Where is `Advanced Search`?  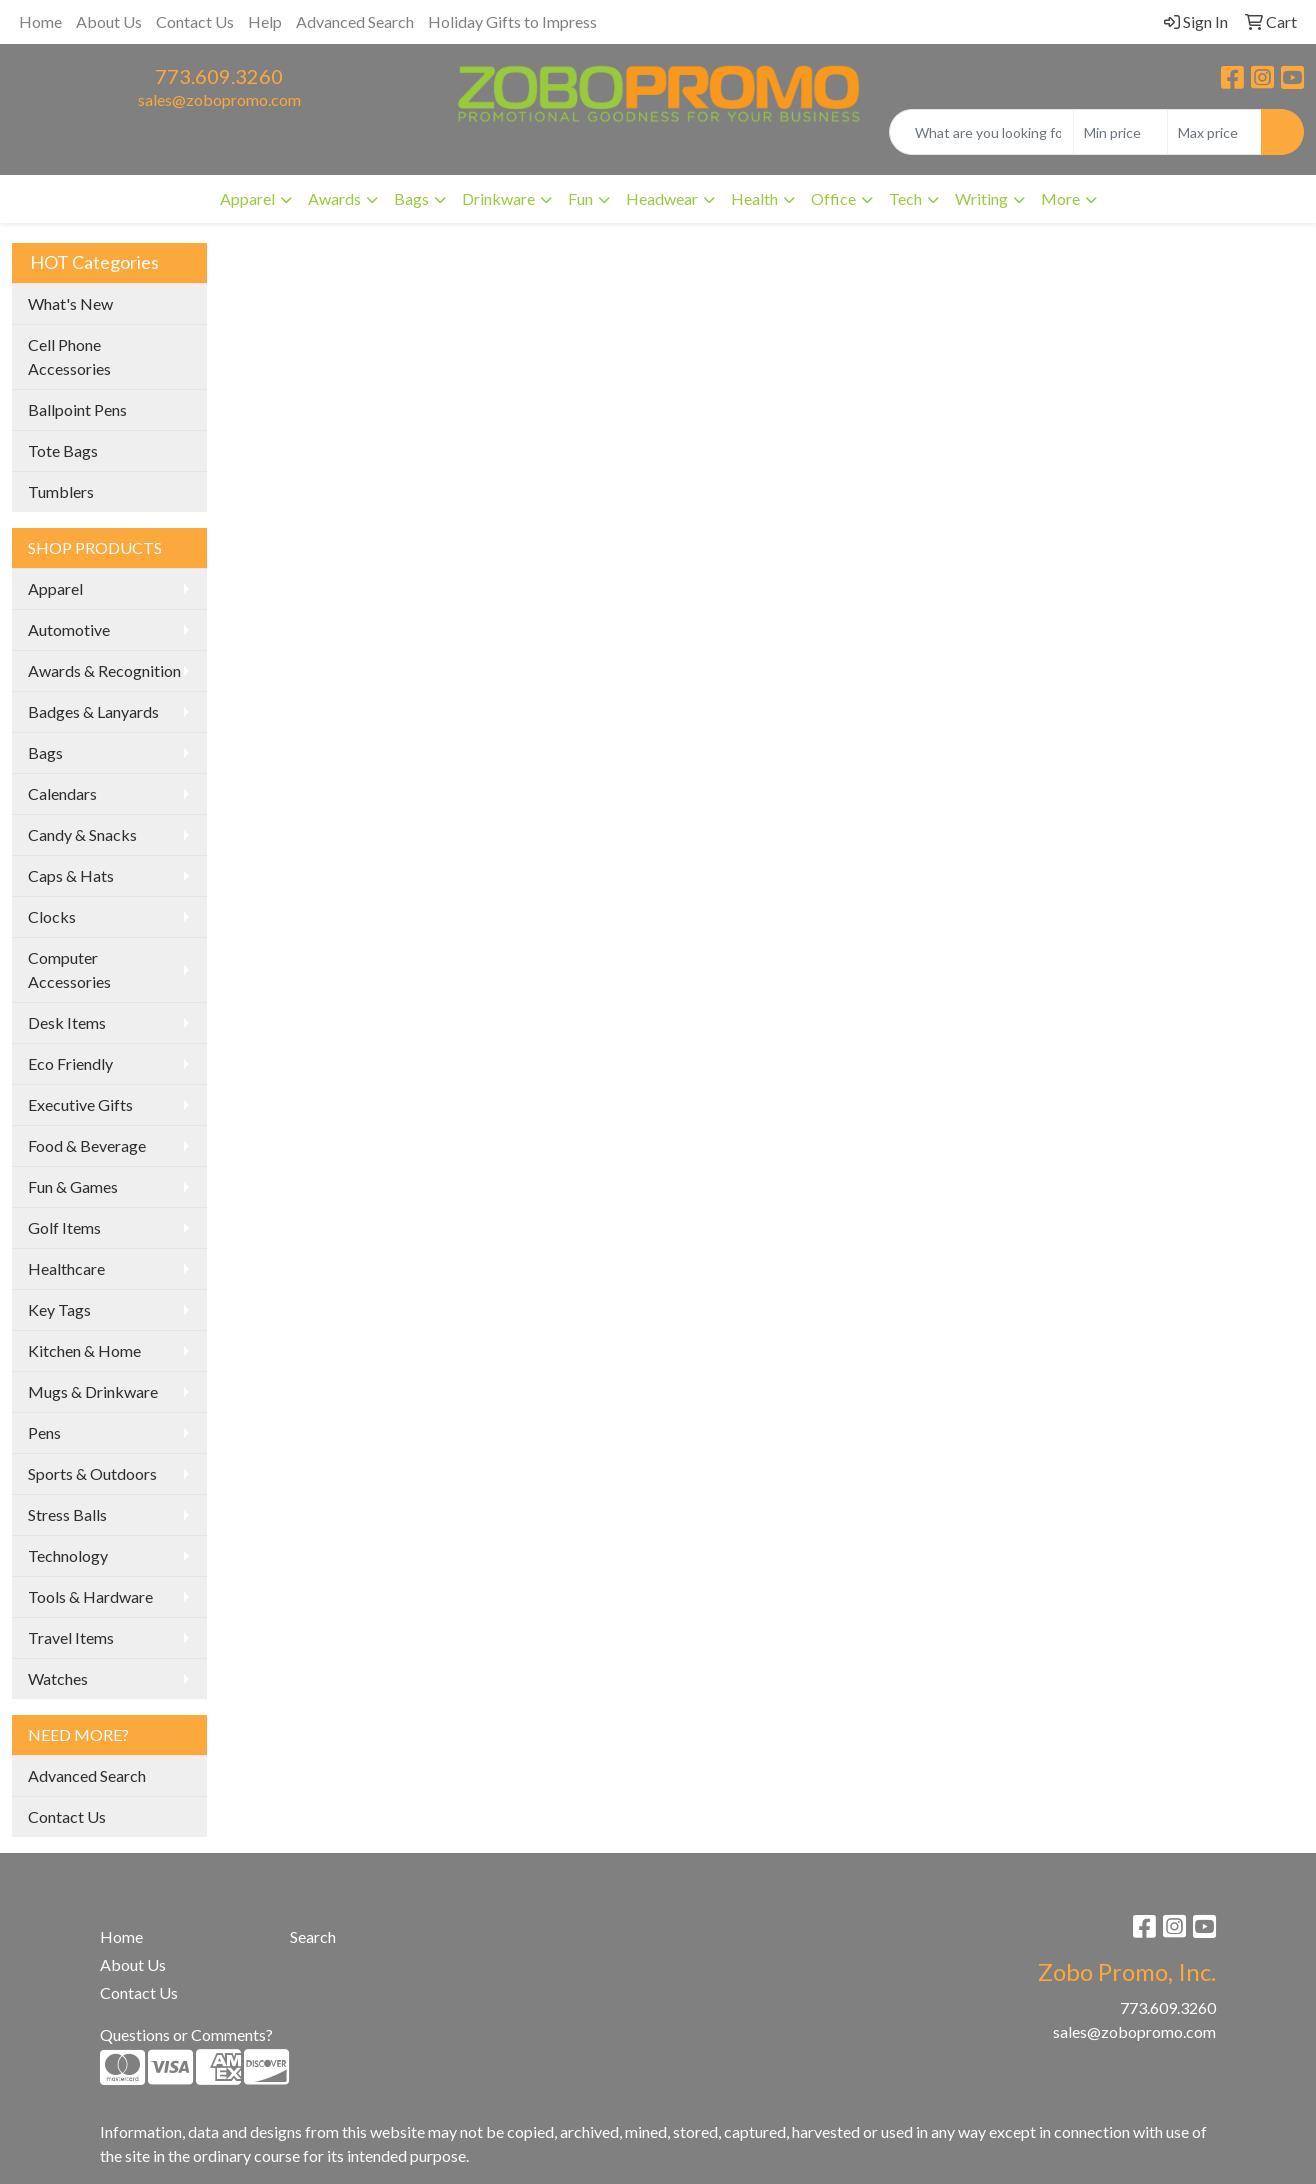 Advanced Search is located at coordinates (355, 21).